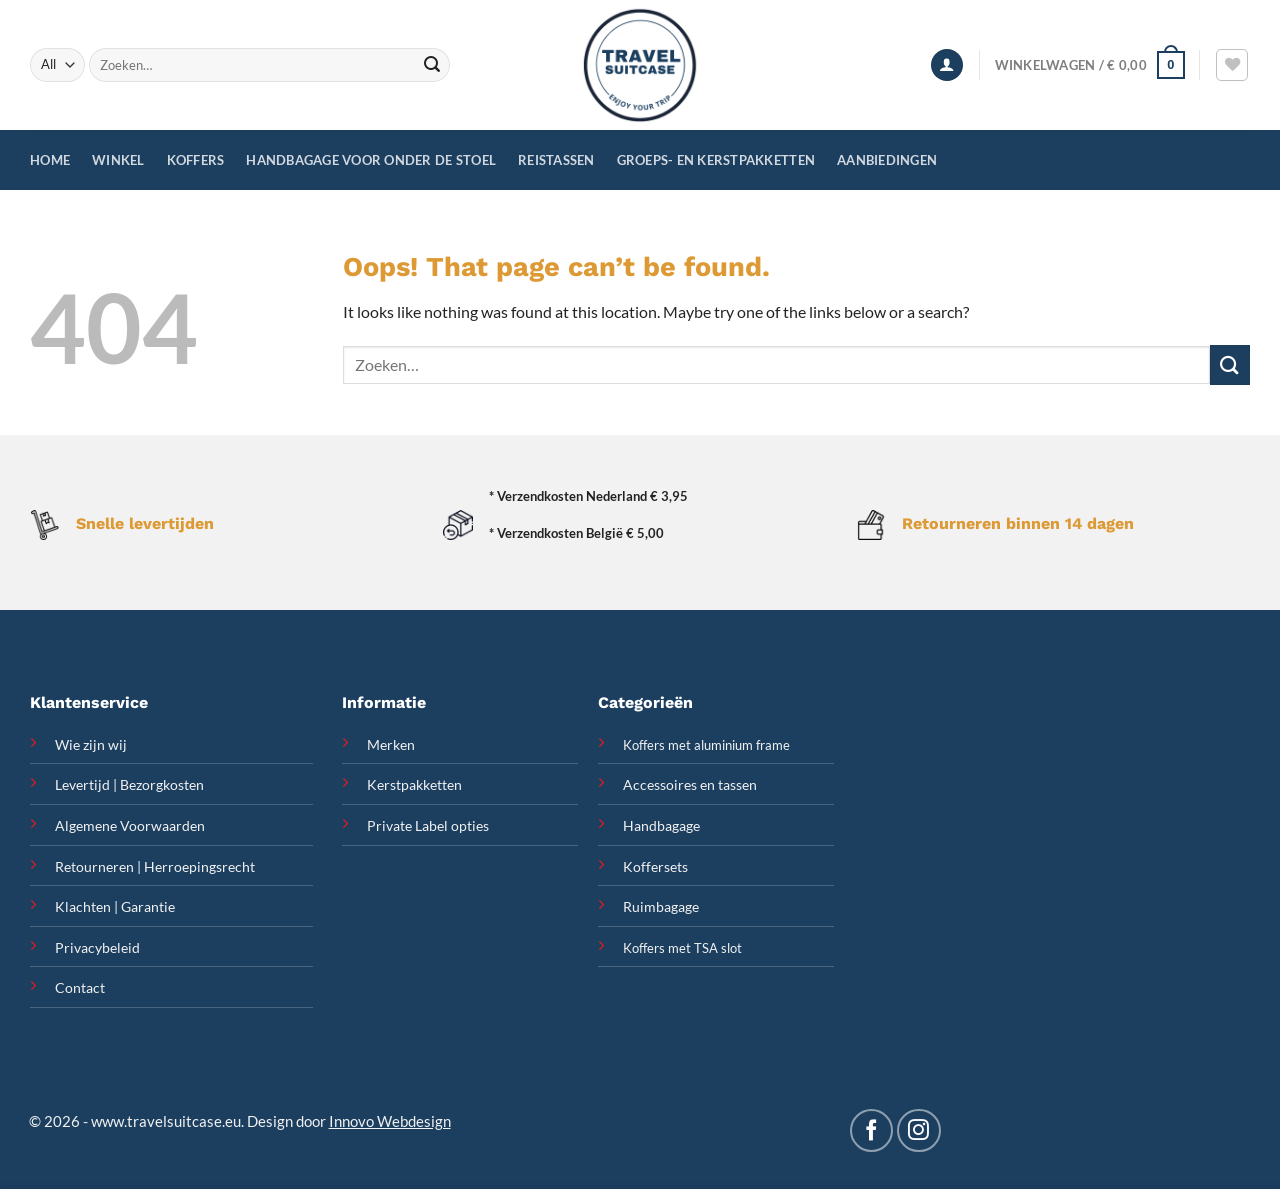  Describe the element at coordinates (80, 987) in the screenshot. I see `Contact` at that location.